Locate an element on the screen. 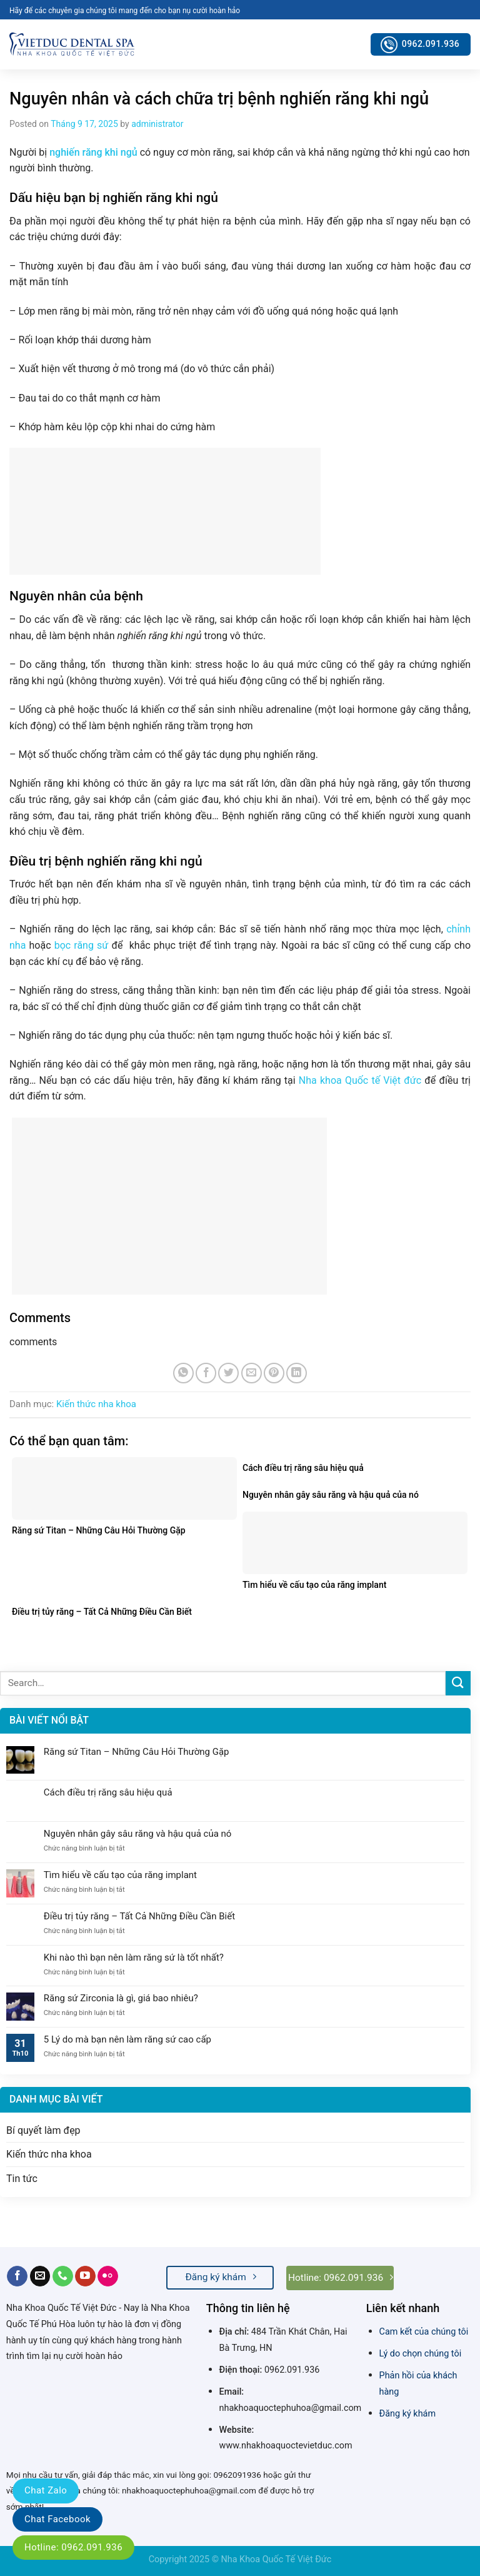 The height and width of the screenshot is (2576, 480). [Share on Facebook] is located at coordinates (206, 1373).